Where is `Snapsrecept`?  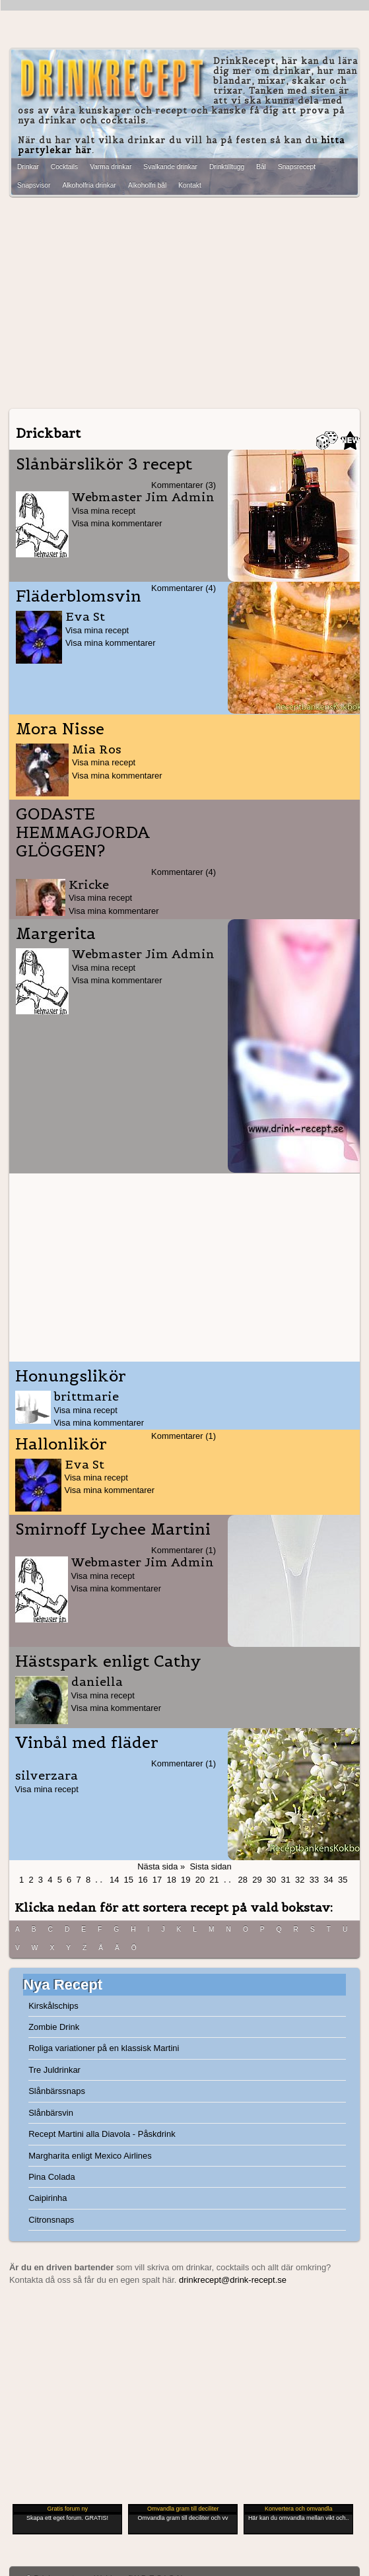 Snapsrecept is located at coordinates (297, 166).